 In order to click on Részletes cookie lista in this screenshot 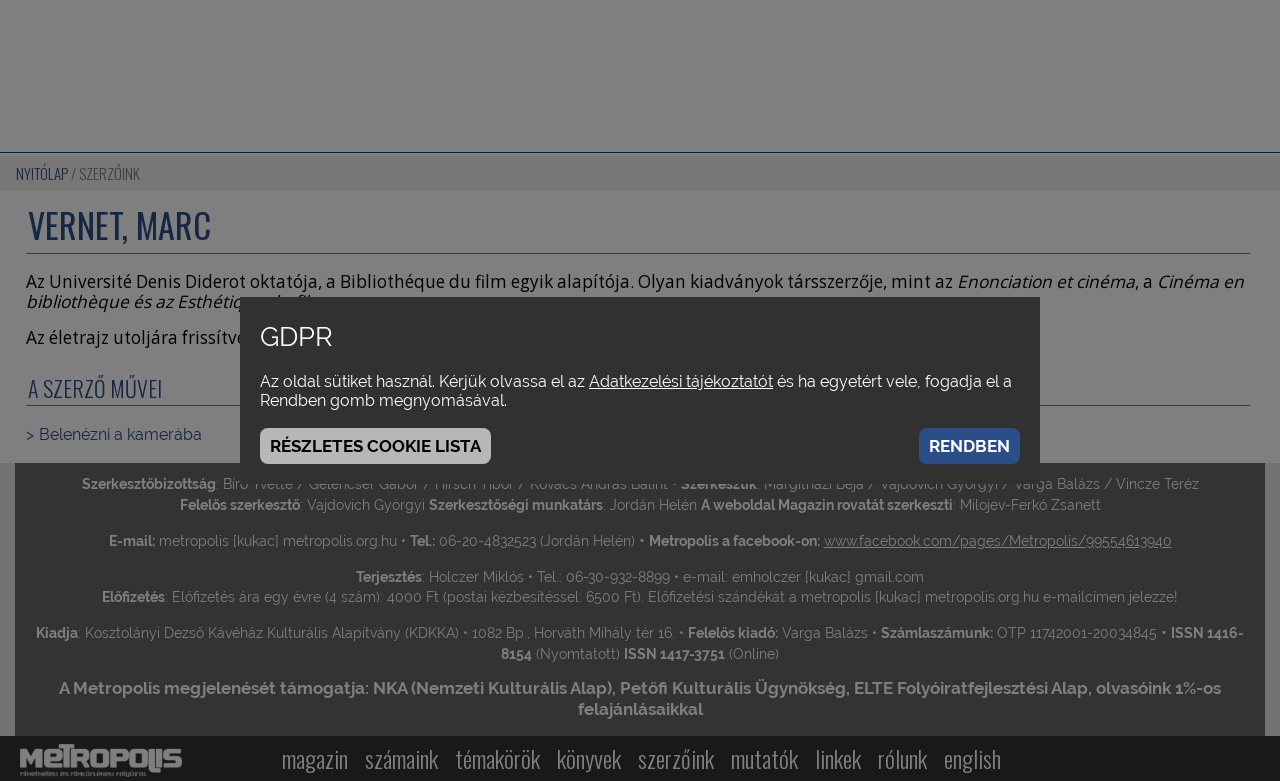, I will do `click(375, 446)`.